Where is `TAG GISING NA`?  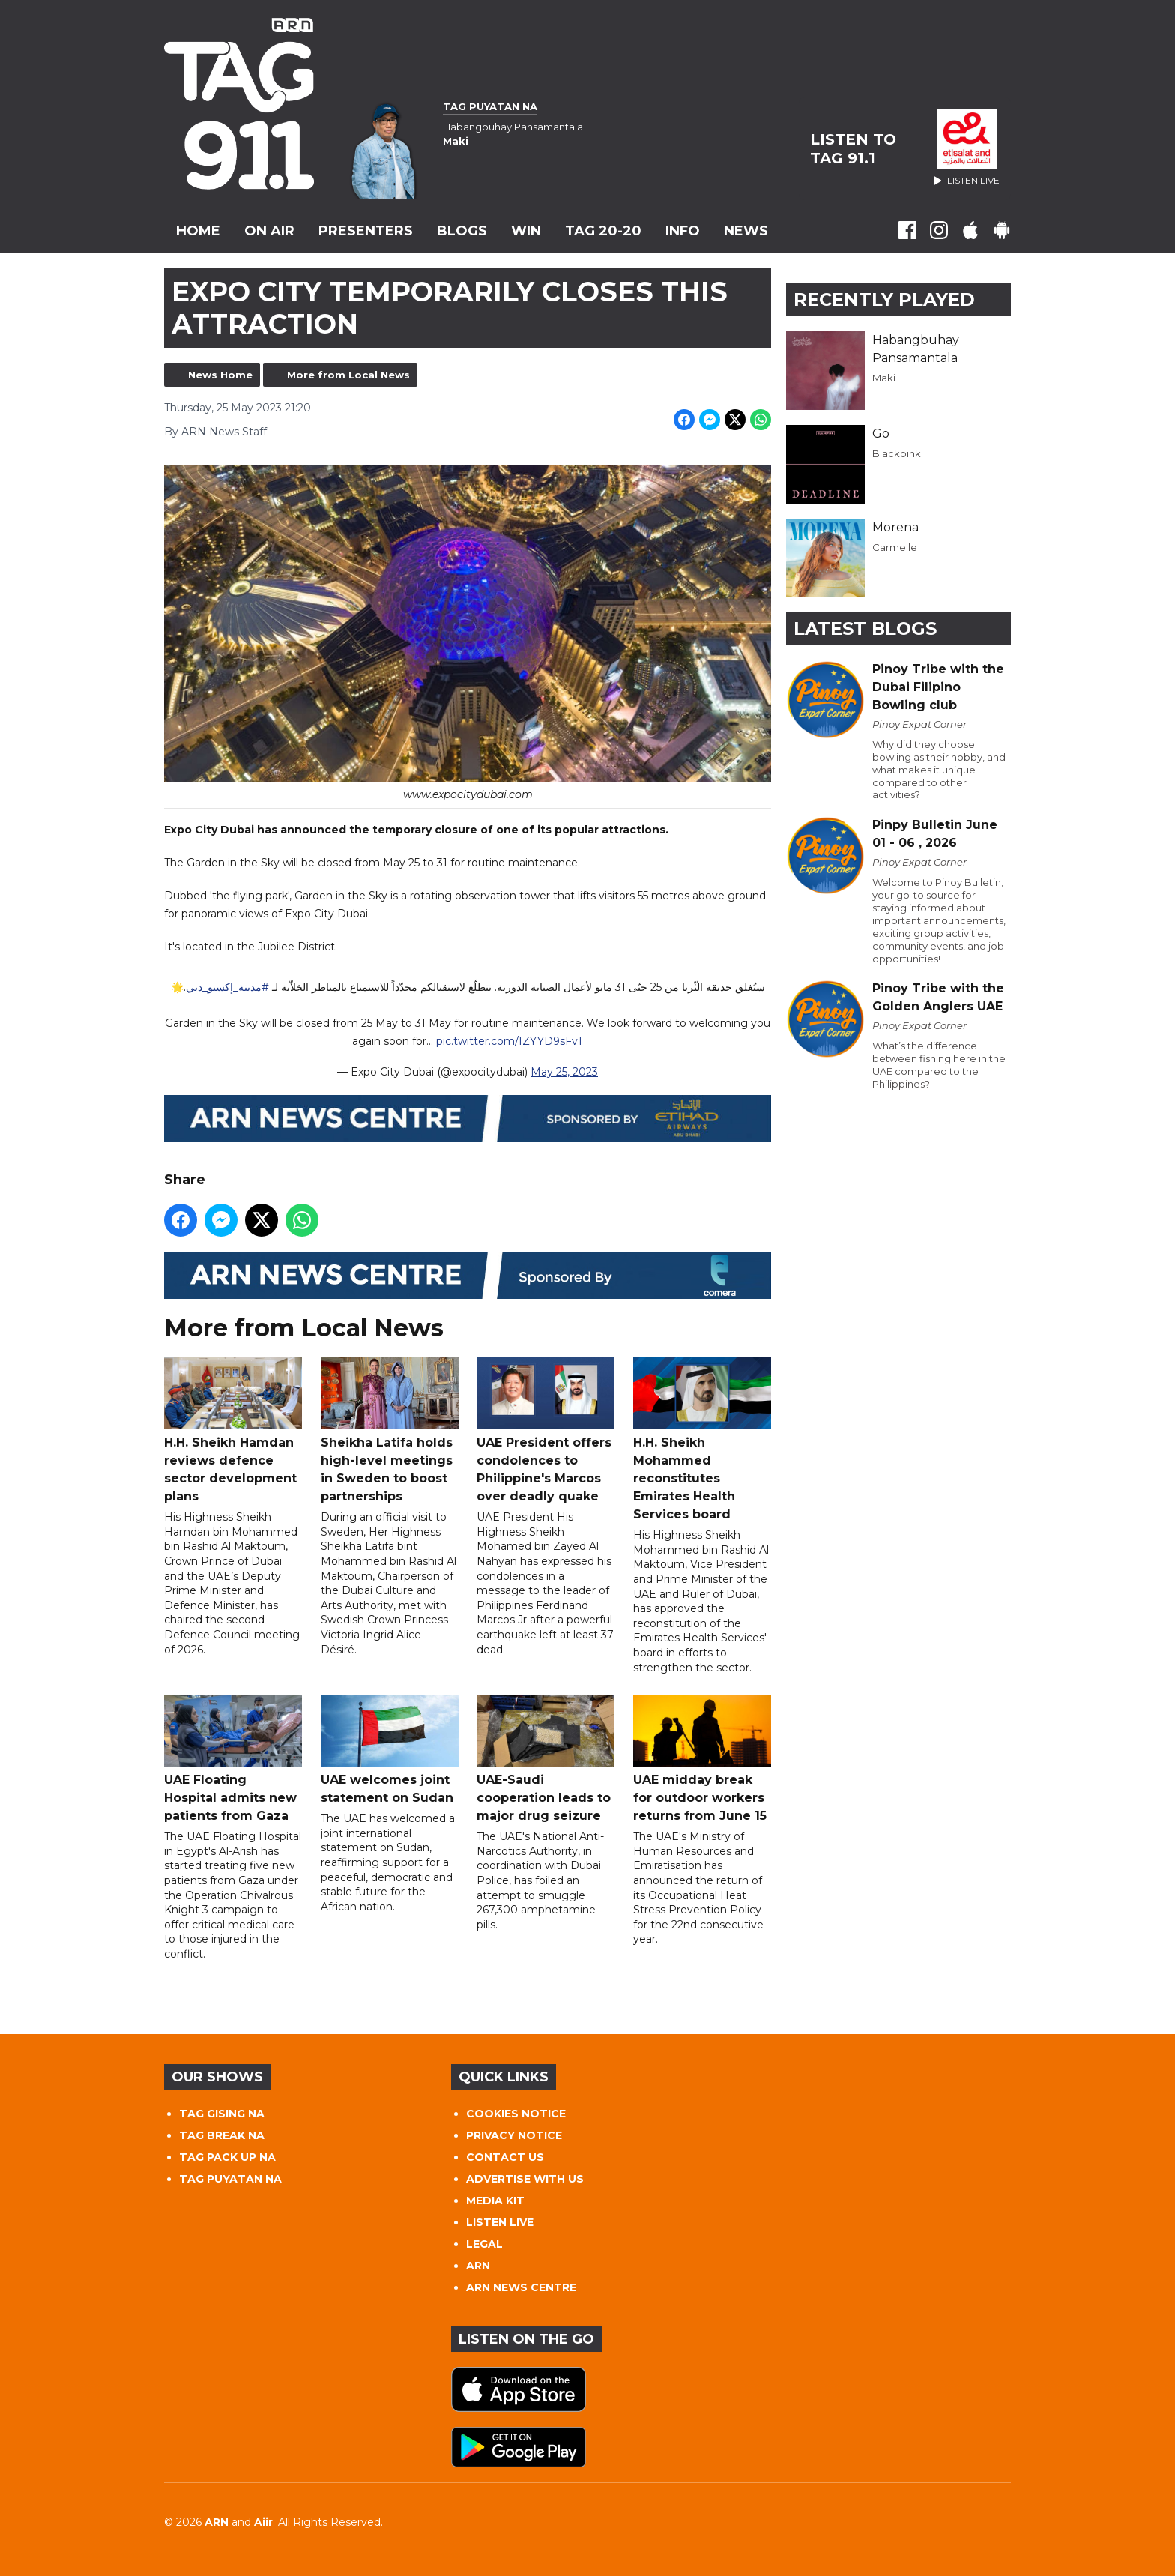
TAG GISING NA is located at coordinates (222, 2113).